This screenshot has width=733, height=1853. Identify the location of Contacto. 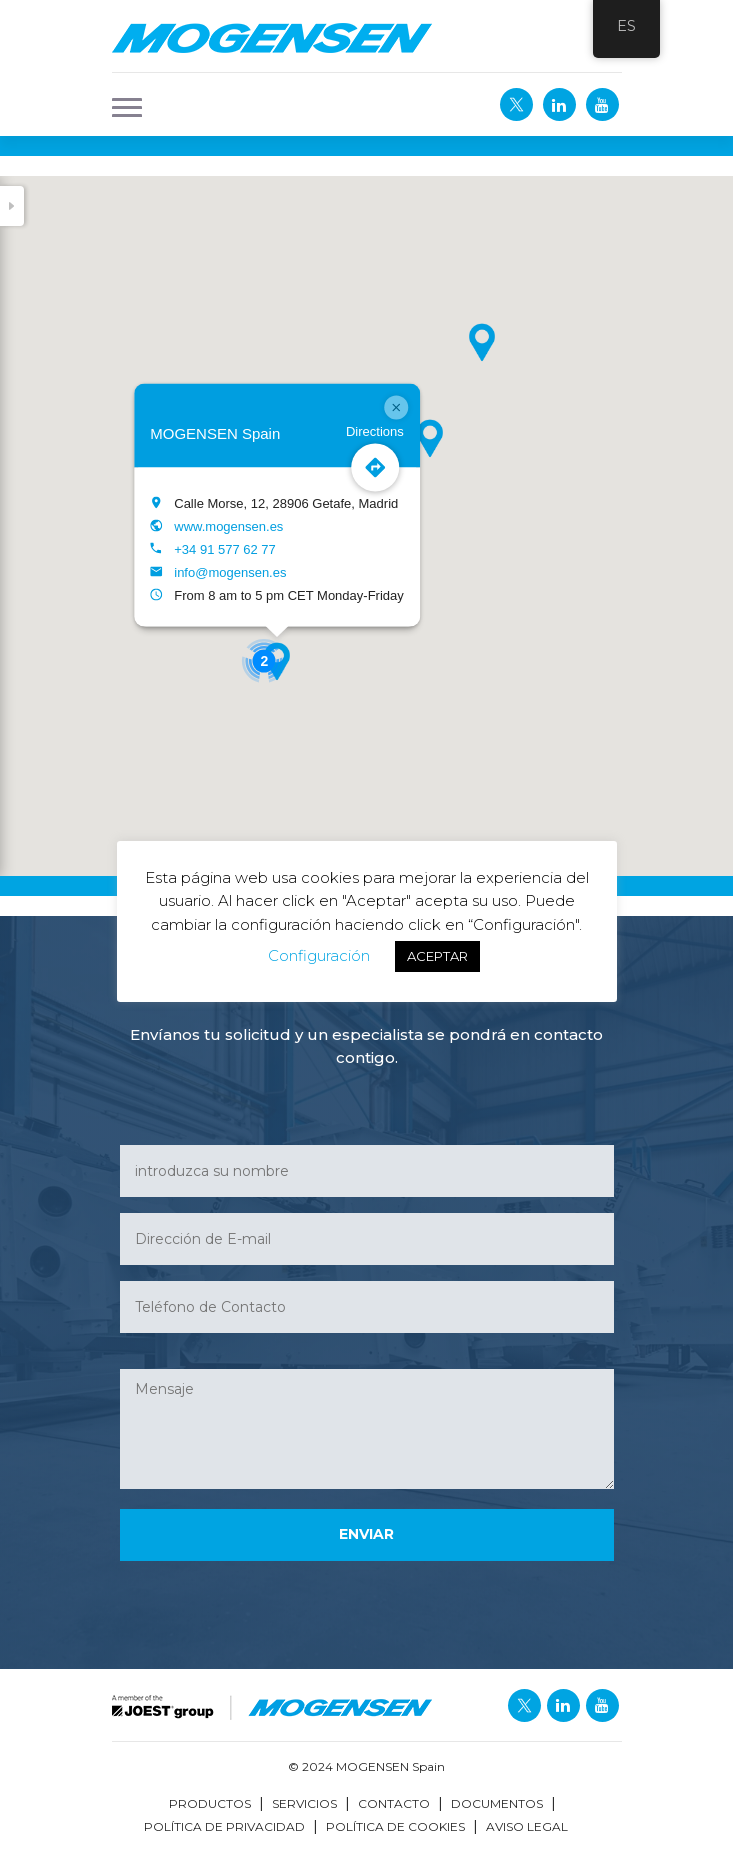
(394, 1803).